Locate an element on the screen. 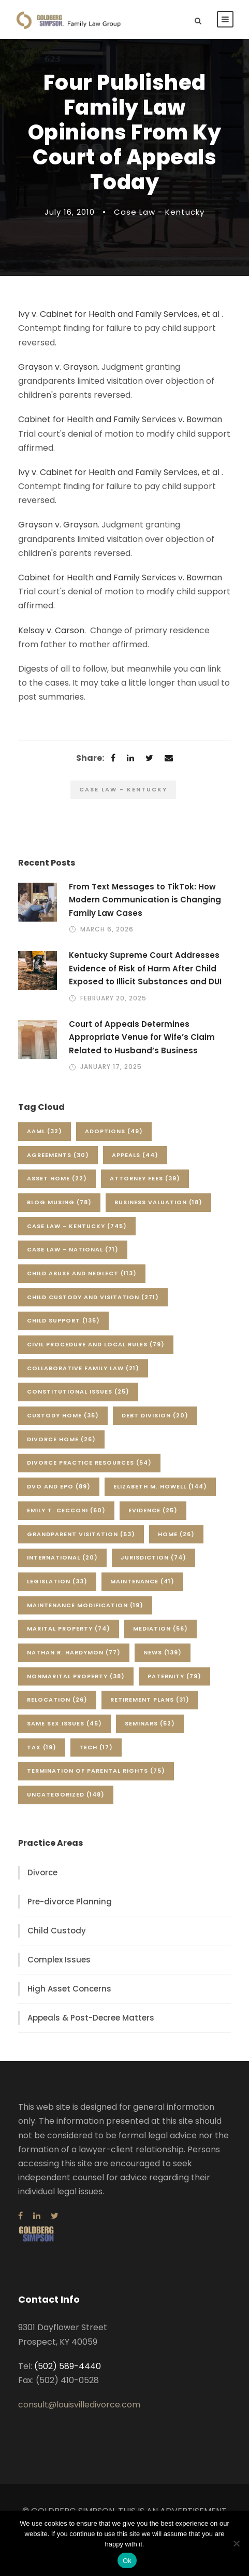 The width and height of the screenshot is (249, 2576). Grayson v. Grayson is located at coordinates (58, 367).